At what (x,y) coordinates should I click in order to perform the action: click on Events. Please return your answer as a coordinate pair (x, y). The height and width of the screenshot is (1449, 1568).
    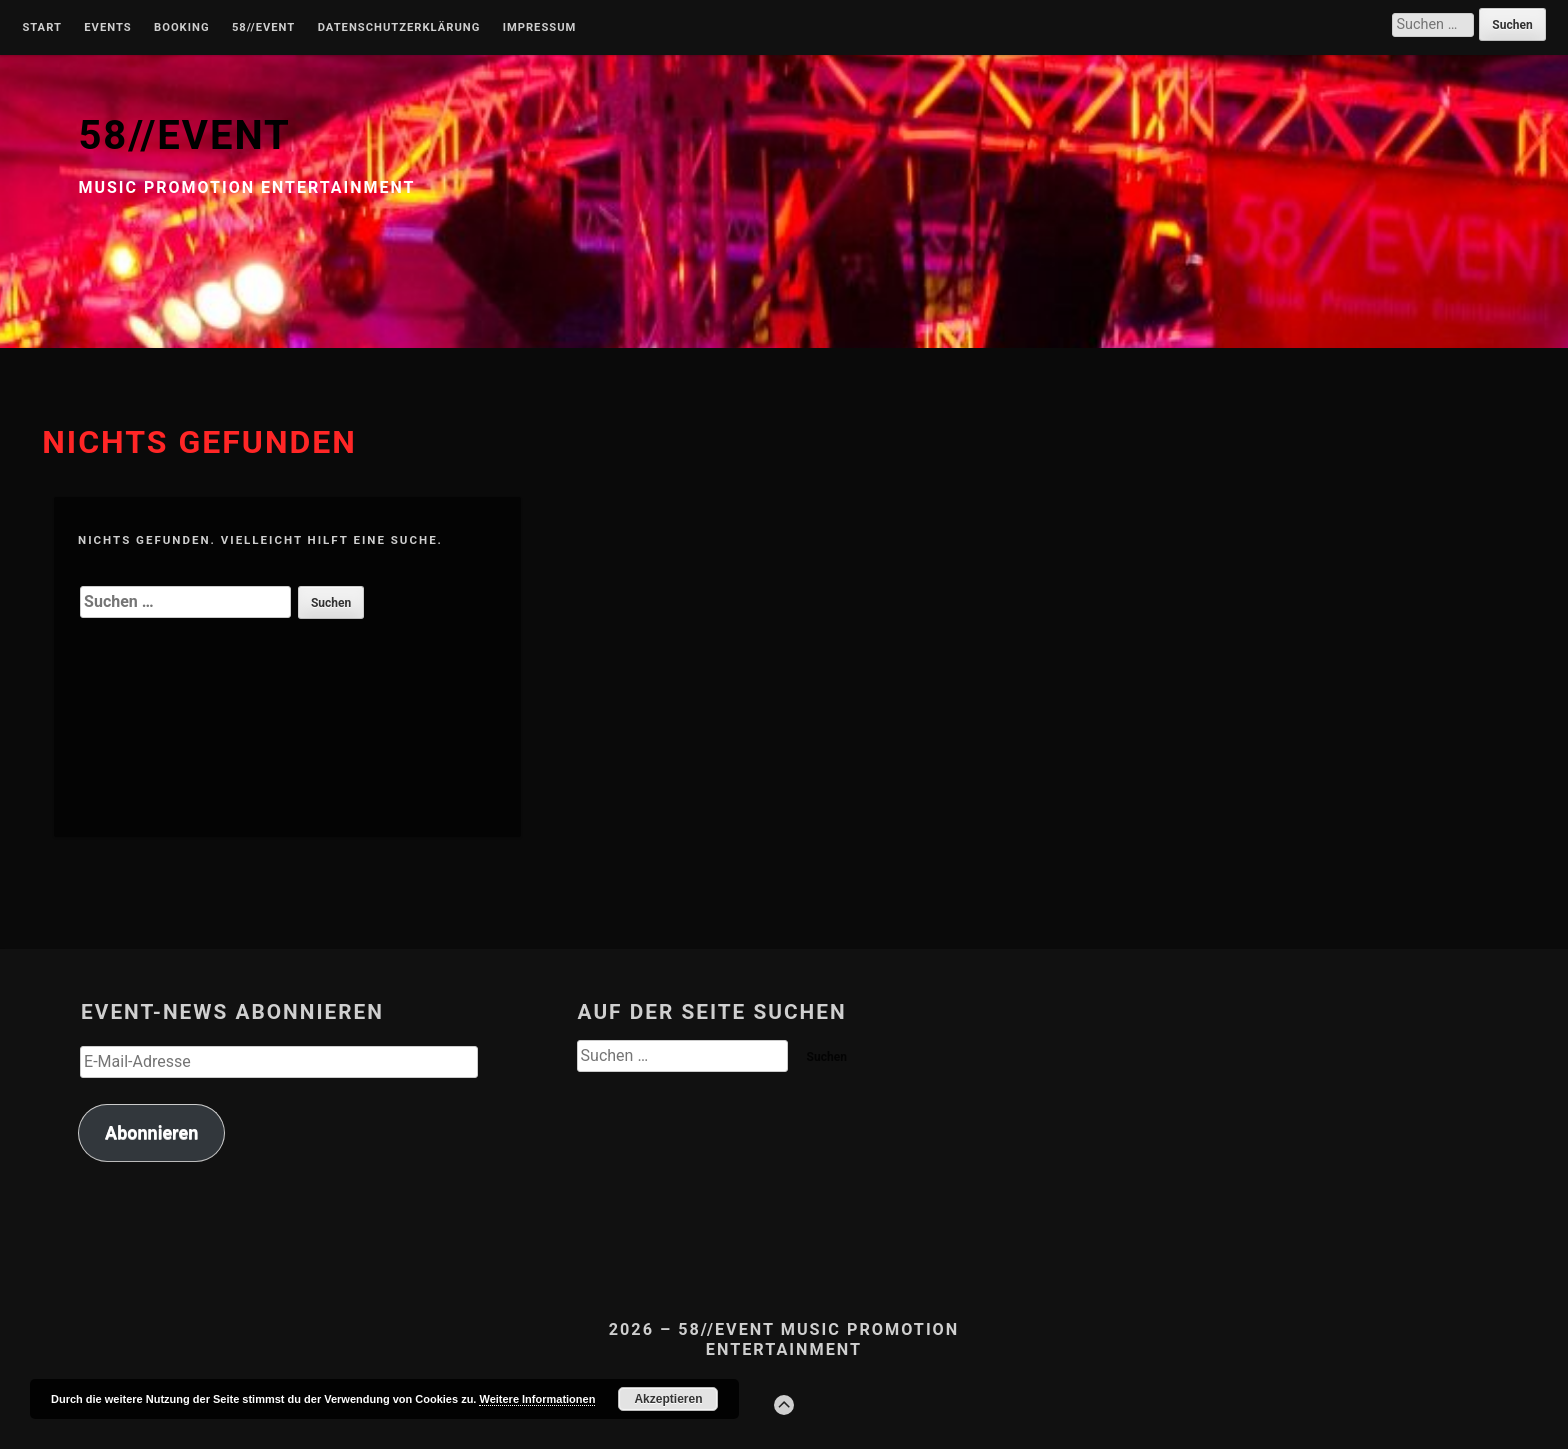
    Looking at the image, I should click on (107, 28).